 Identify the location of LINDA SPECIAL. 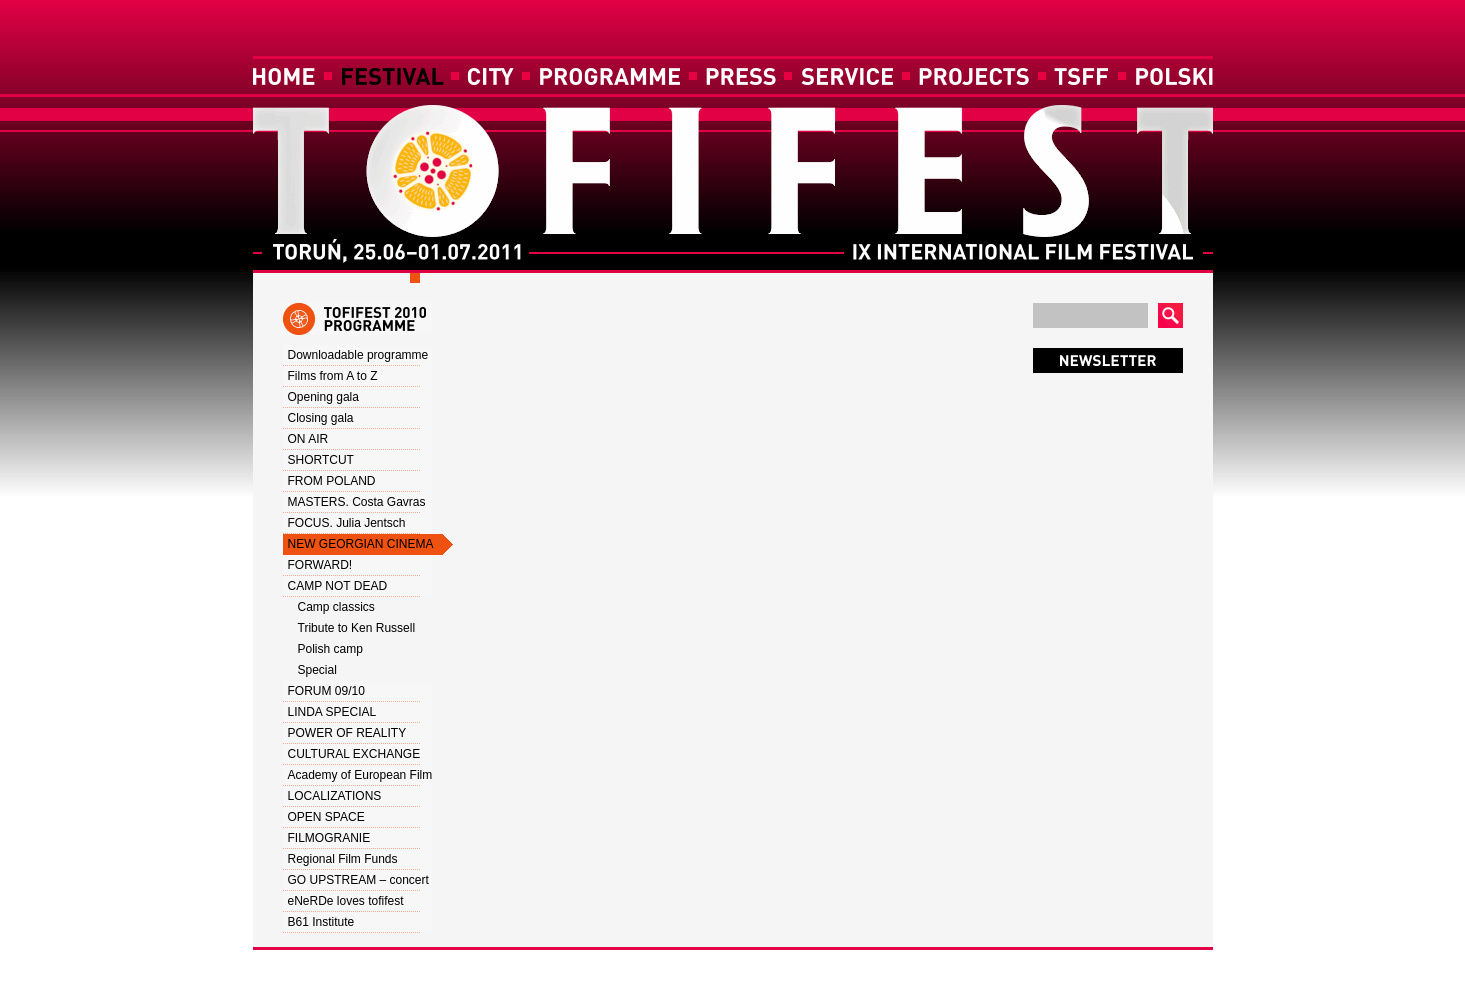
(332, 712).